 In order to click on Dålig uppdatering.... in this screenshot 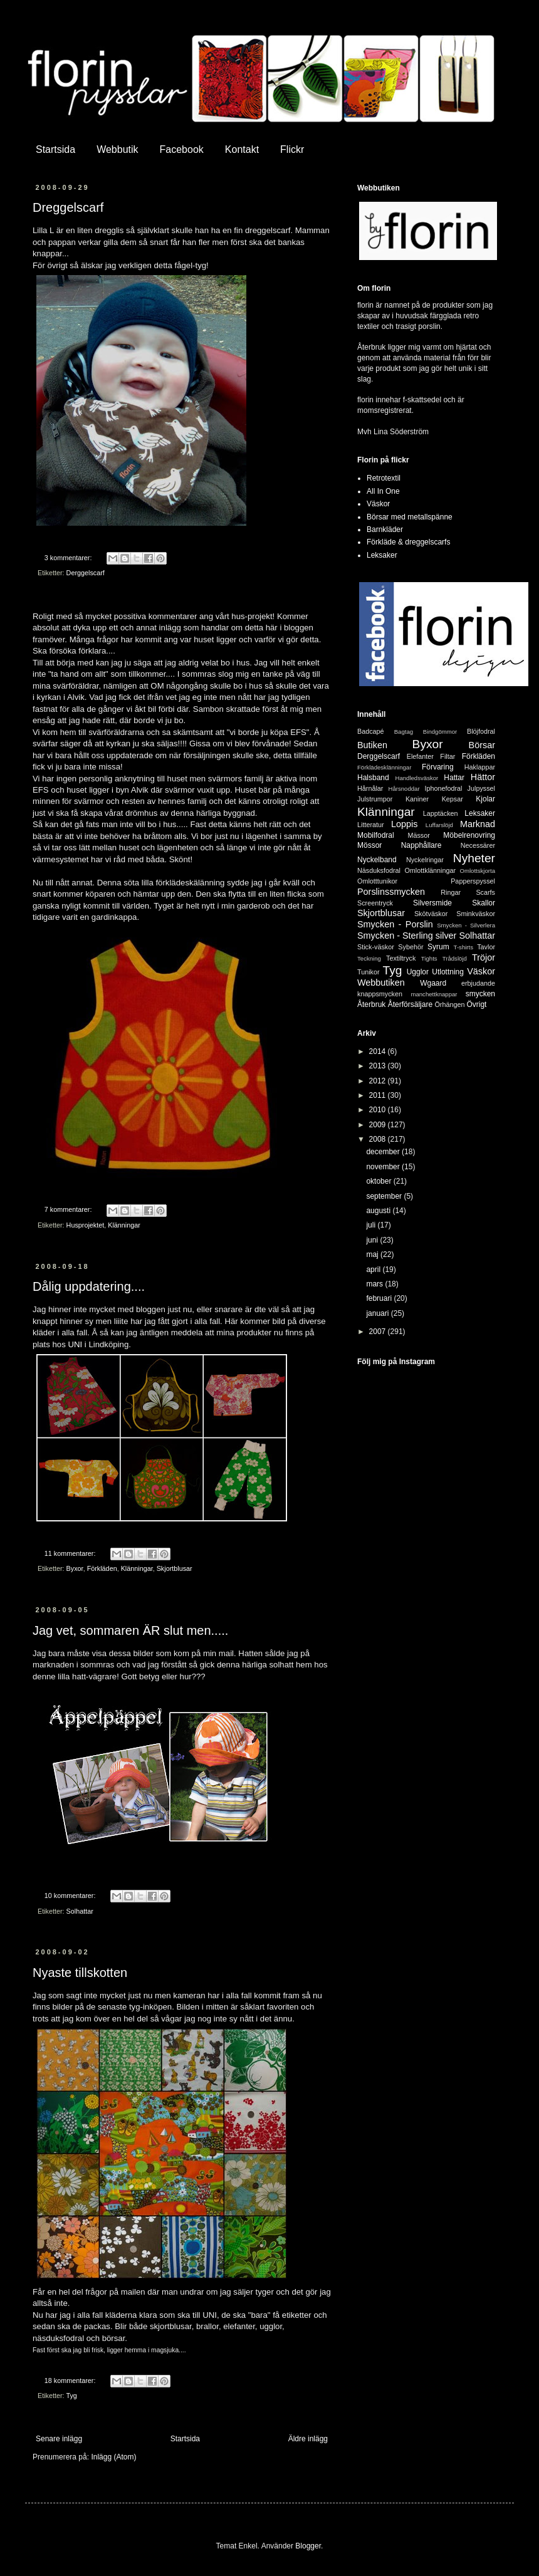, I will do `click(89, 1286)`.